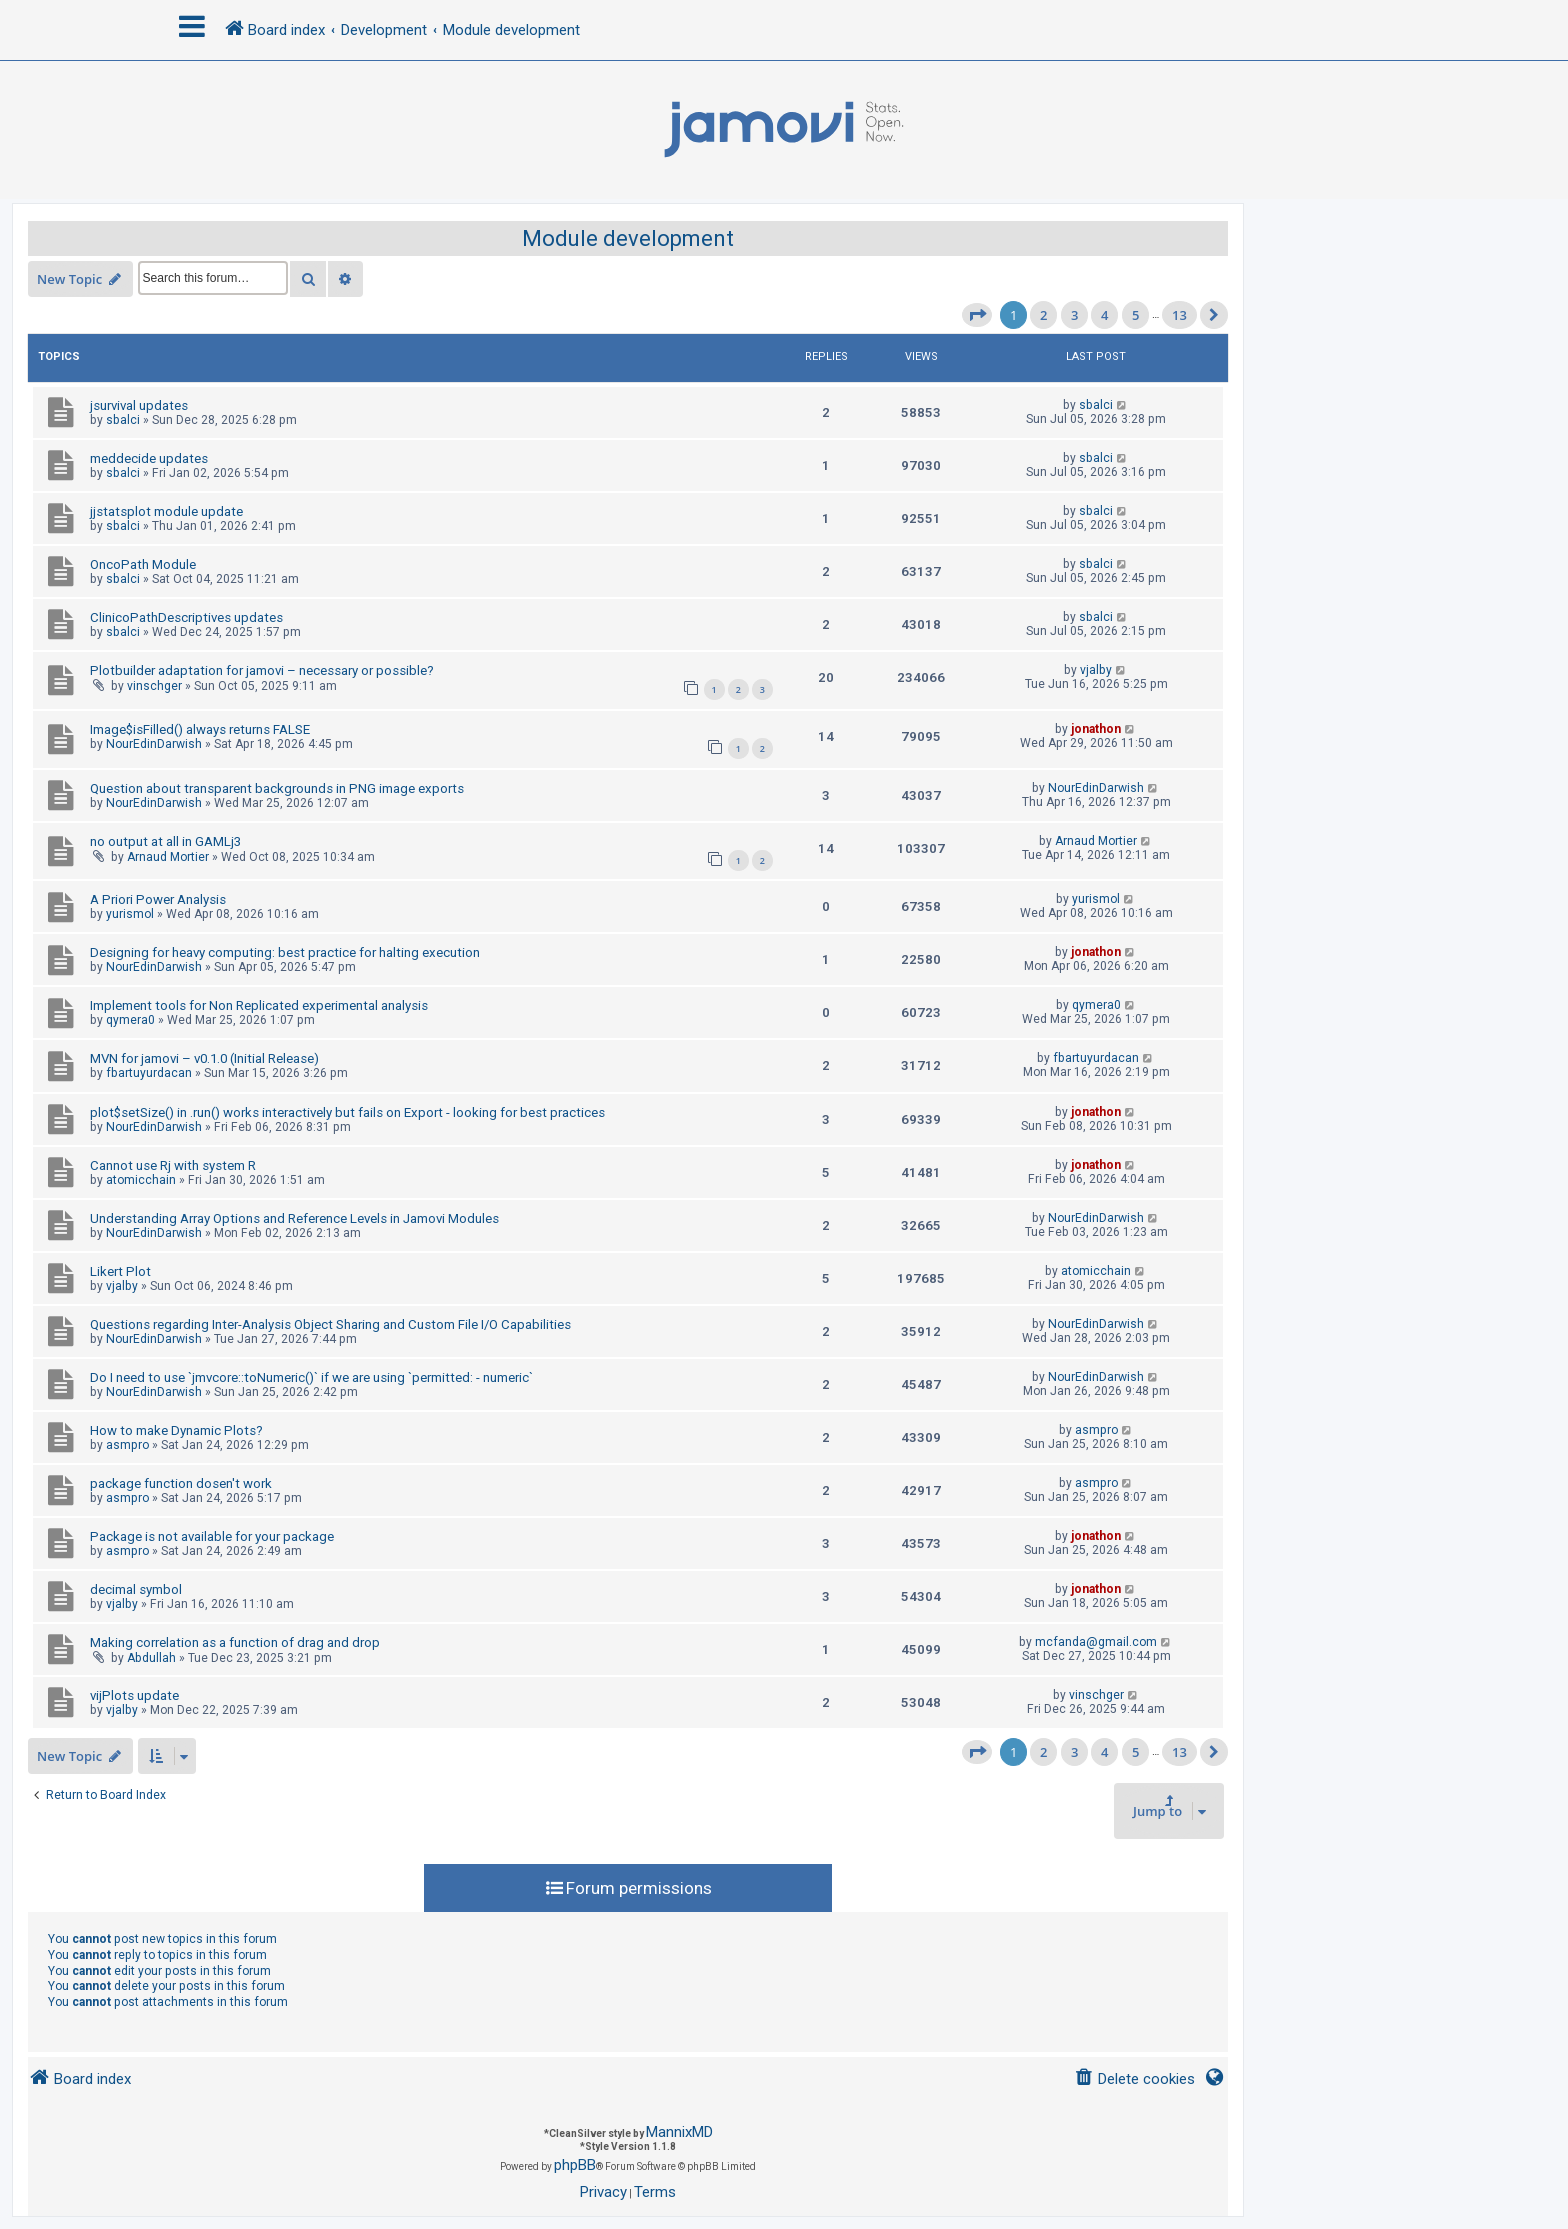 This screenshot has width=1568, height=2229. I want to click on Plotbuilder adaptation for jamovi – necessary or possible?, so click(262, 670).